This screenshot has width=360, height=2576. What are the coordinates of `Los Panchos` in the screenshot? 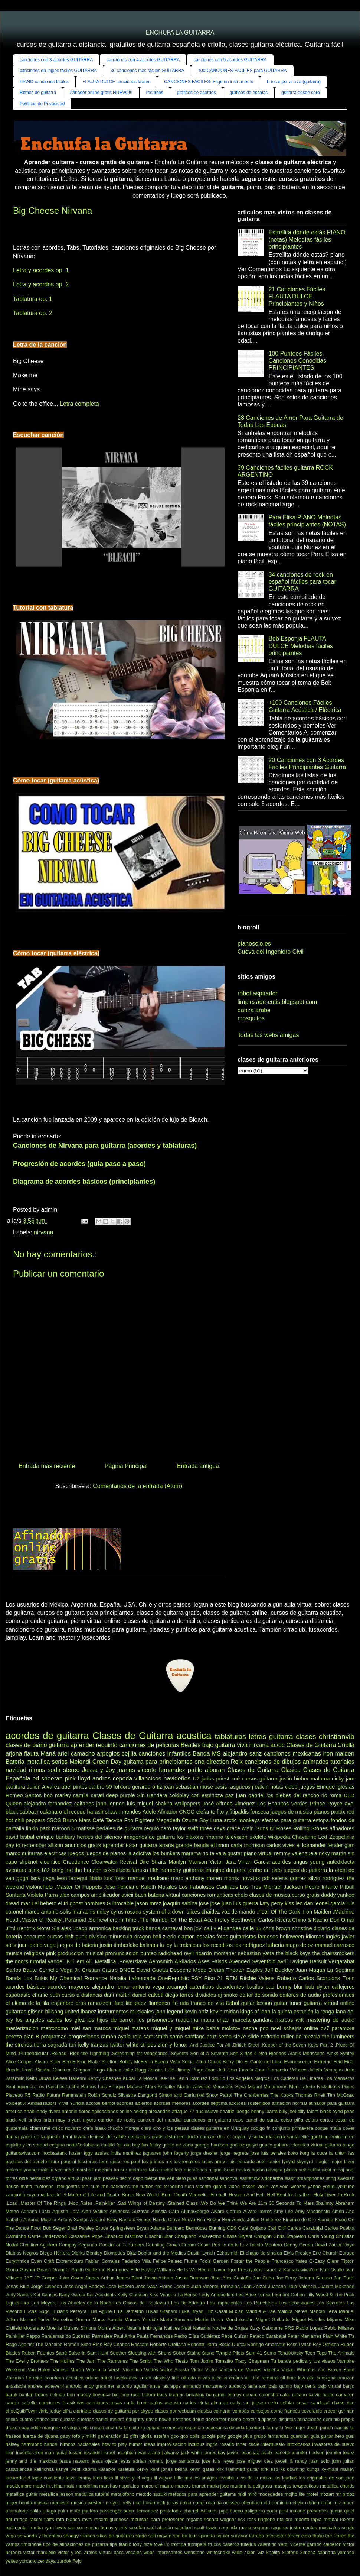 It's located at (50, 2086).